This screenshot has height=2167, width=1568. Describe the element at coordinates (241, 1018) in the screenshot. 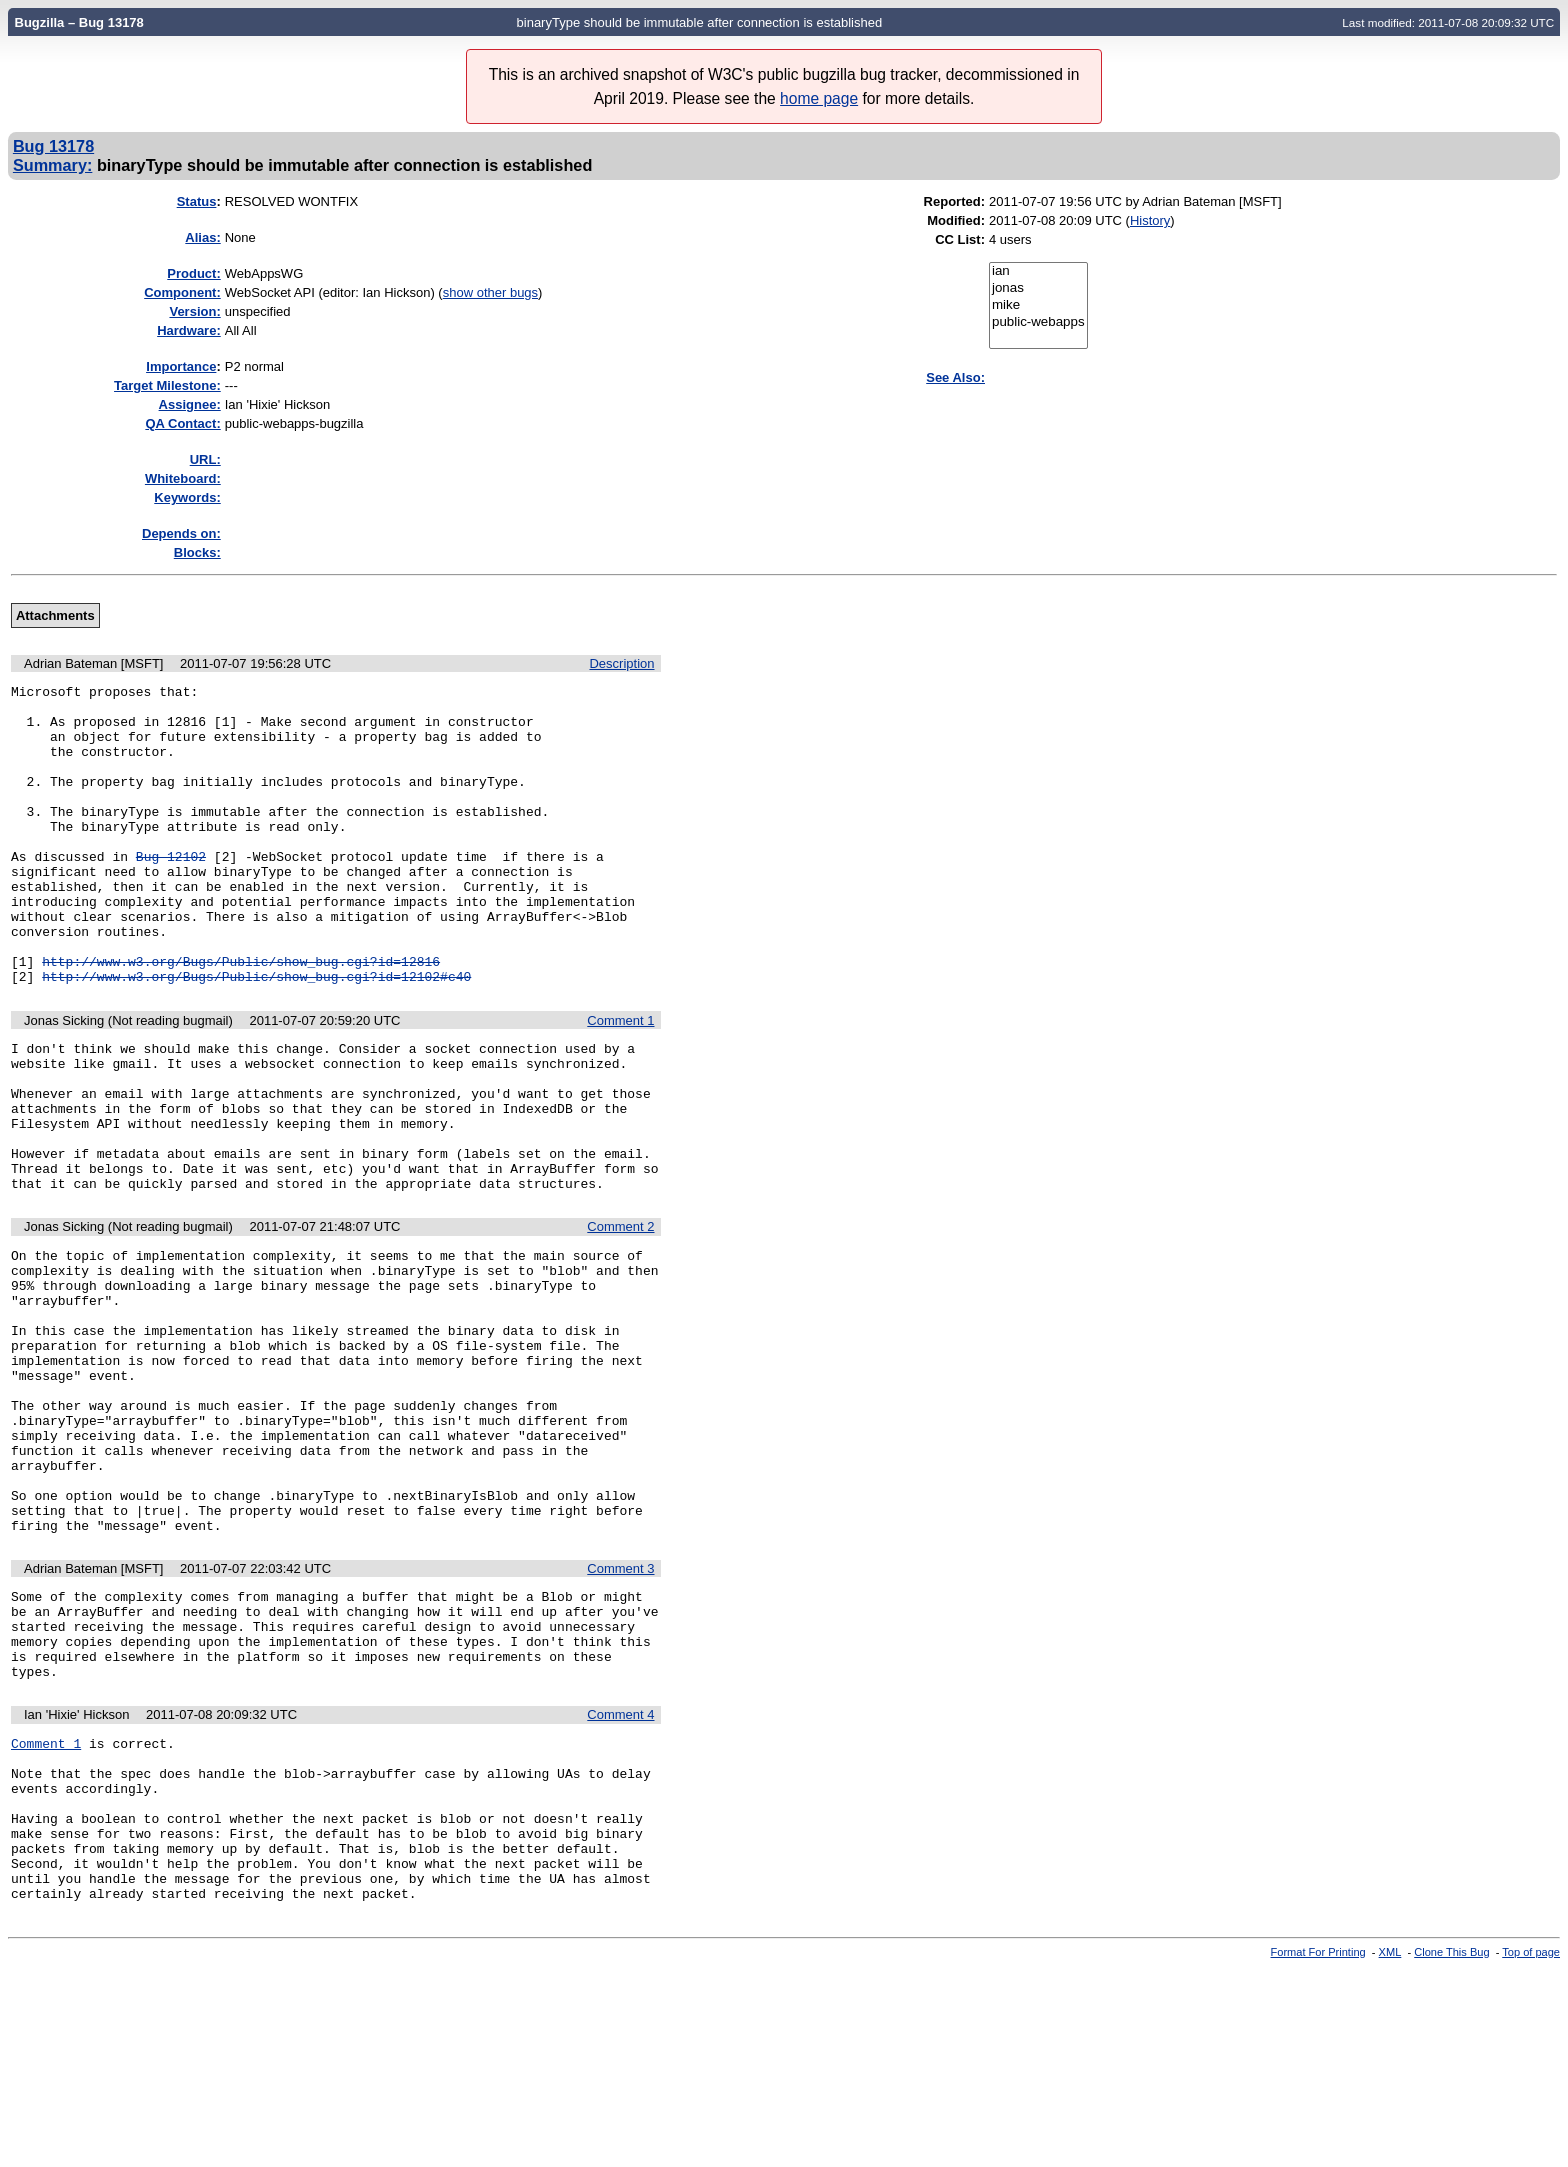

I see `http://www.w3.org/Bugs/Public/show_bug.cgi?id=12816` at that location.